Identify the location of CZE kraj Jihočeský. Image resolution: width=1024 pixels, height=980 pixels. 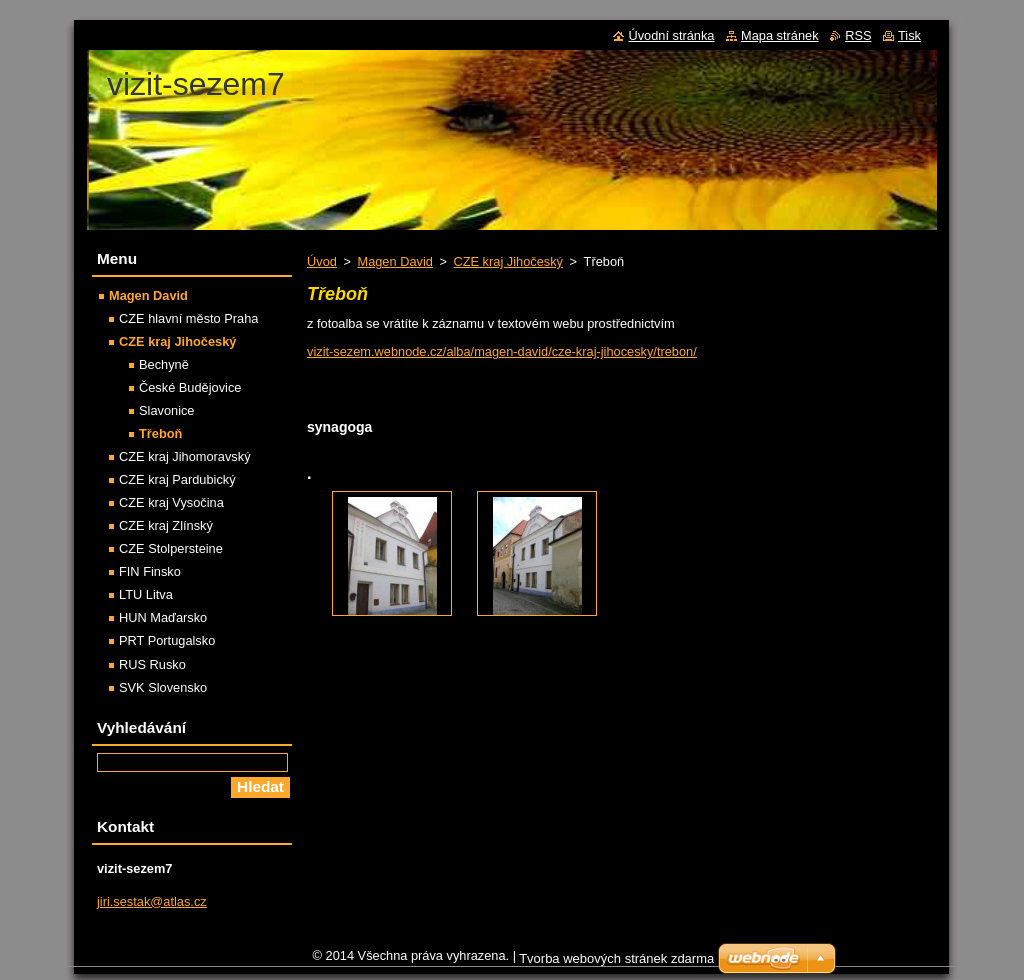
(508, 261).